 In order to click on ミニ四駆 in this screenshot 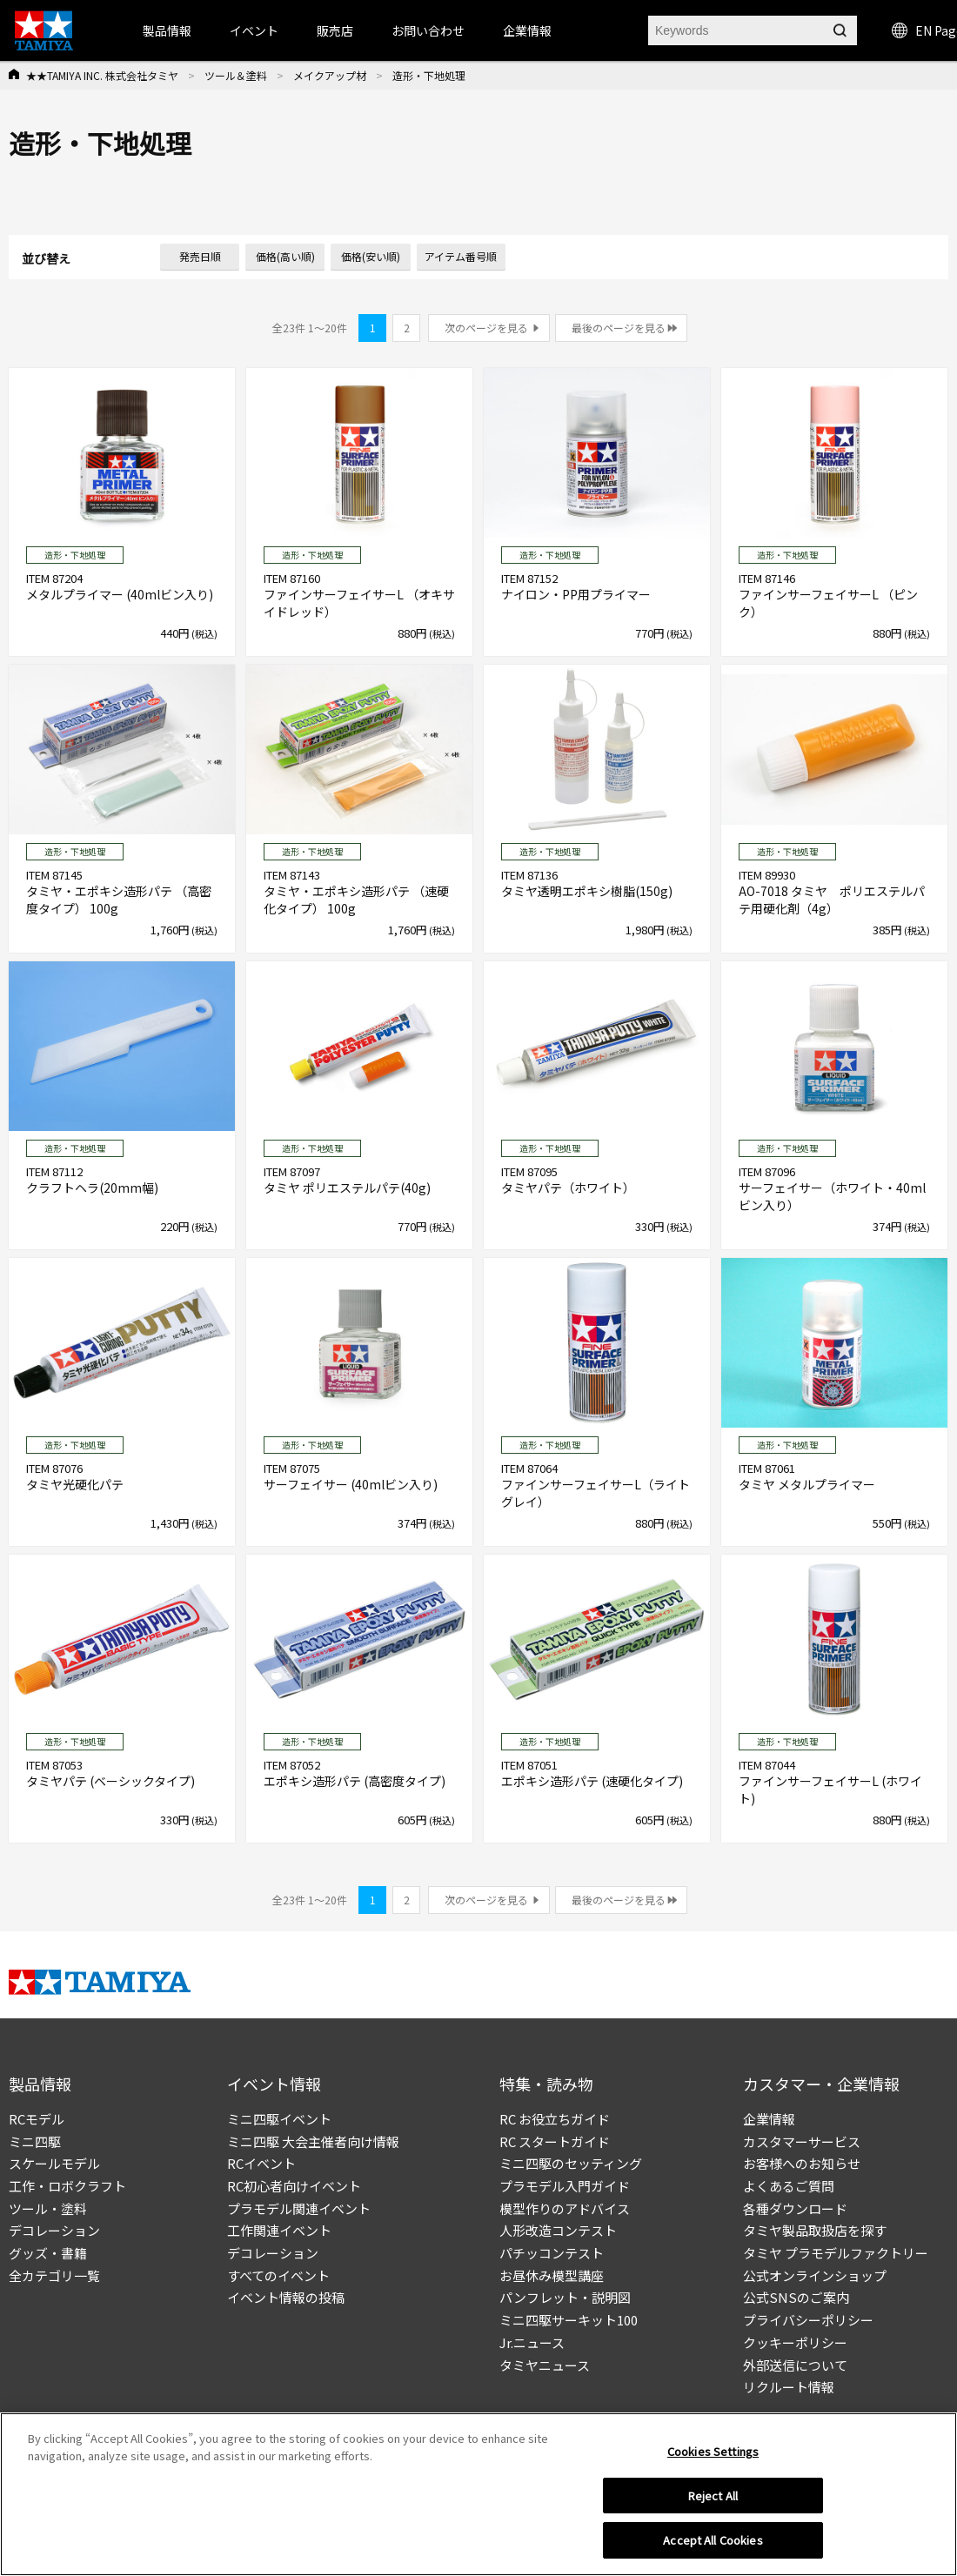, I will do `click(35, 2141)`.